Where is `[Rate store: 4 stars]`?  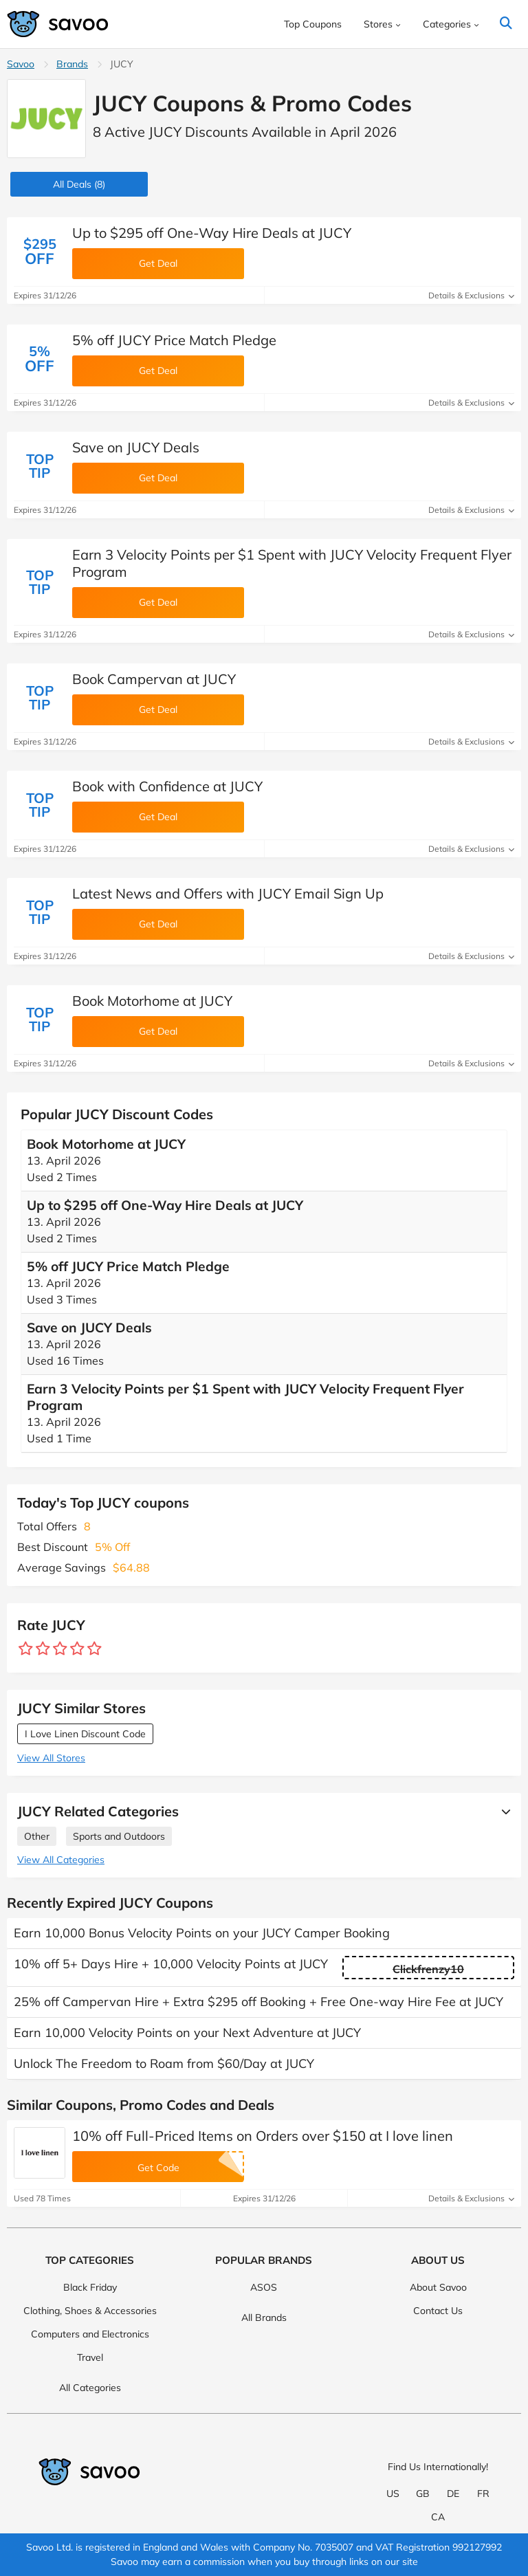 [Rate store: 4 stars] is located at coordinates (77, 1649).